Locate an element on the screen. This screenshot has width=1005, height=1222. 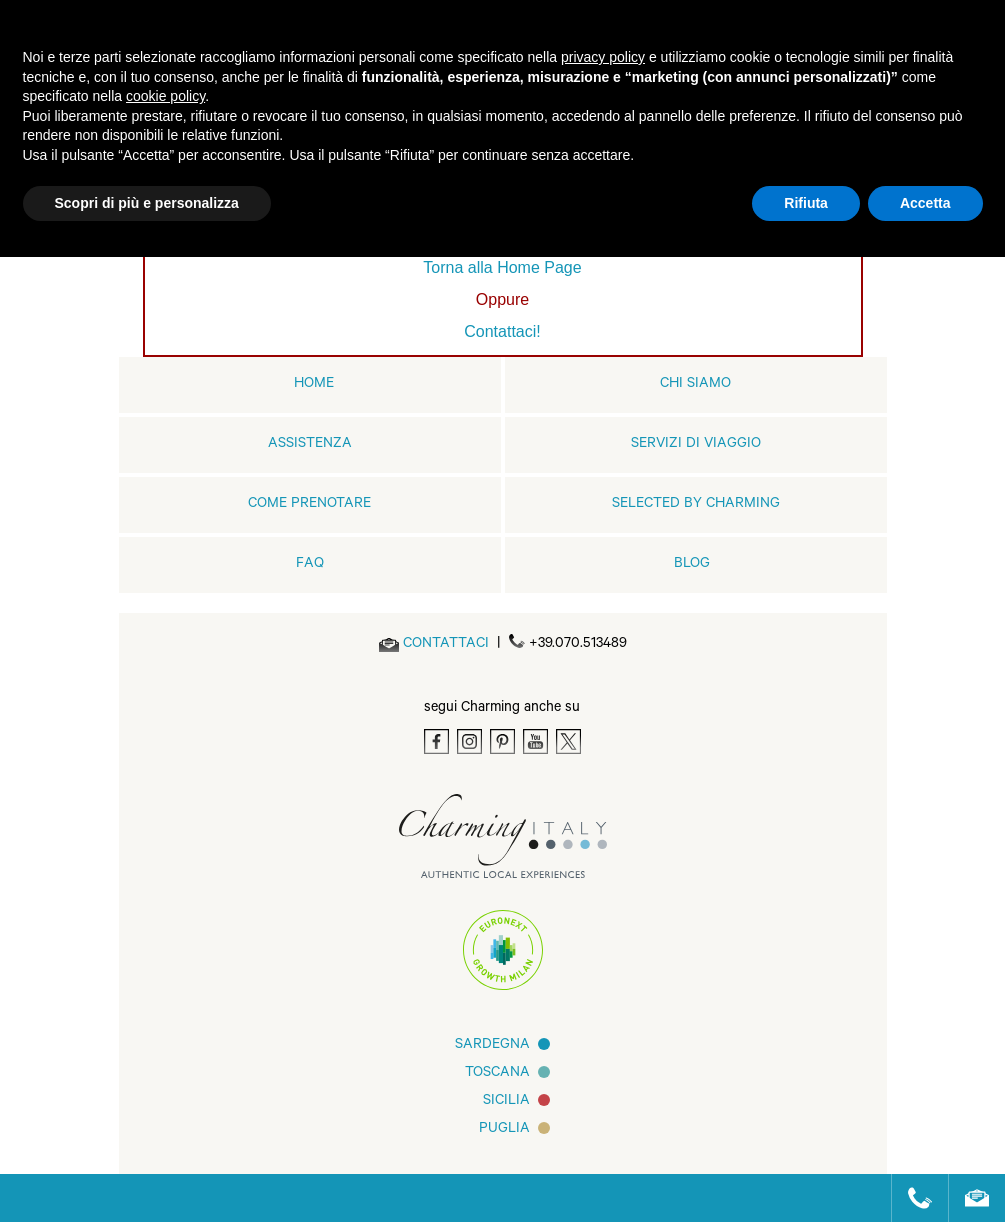
[Facebook] is located at coordinates (436, 741).